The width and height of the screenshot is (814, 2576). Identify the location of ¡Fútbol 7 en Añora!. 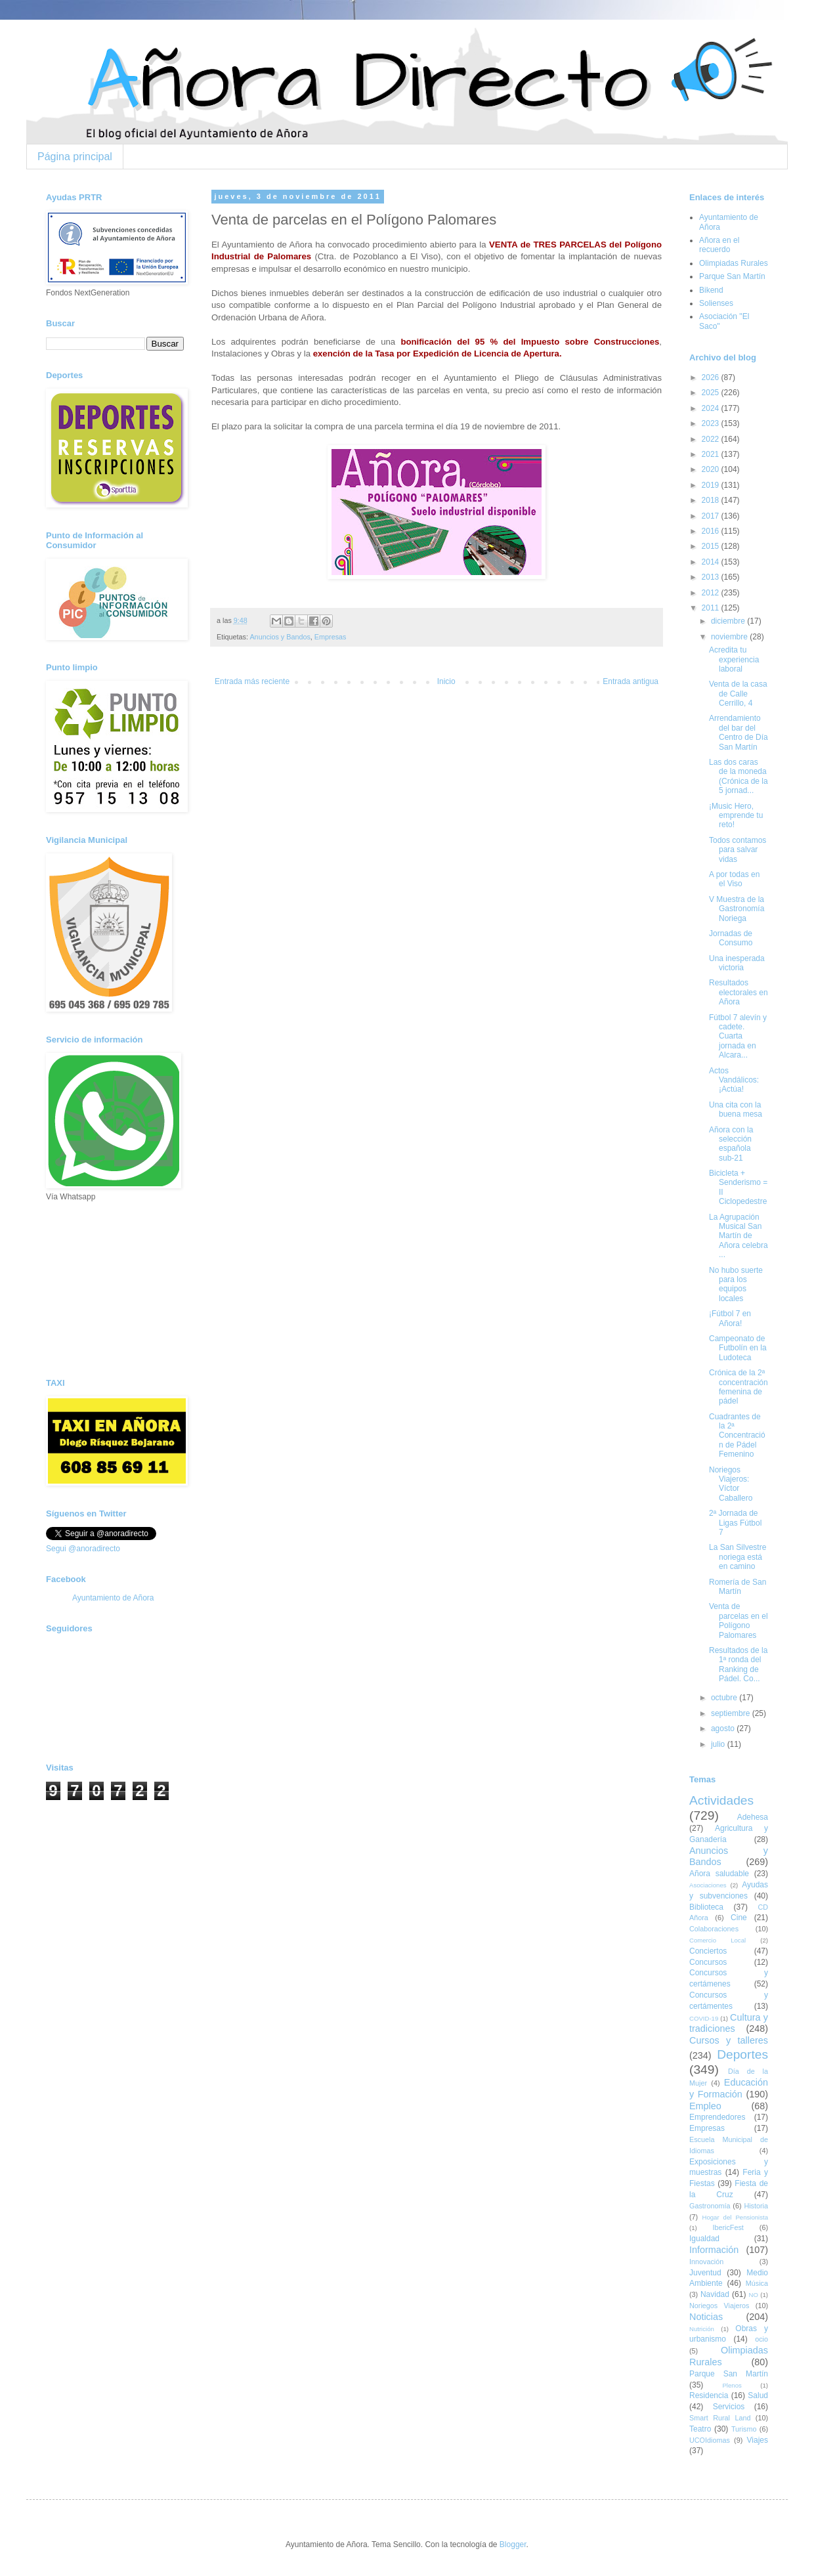
(730, 1318).